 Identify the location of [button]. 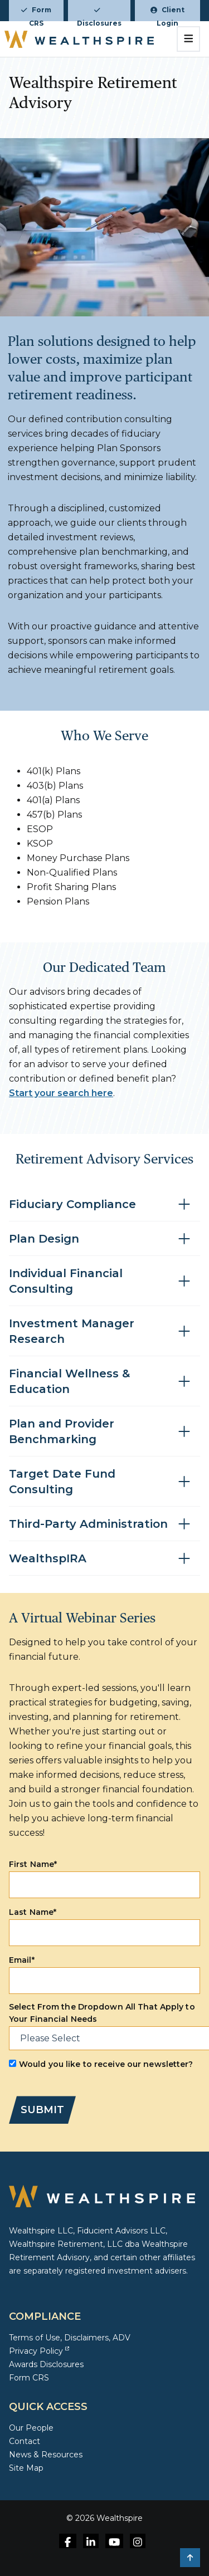
(190, 2557).